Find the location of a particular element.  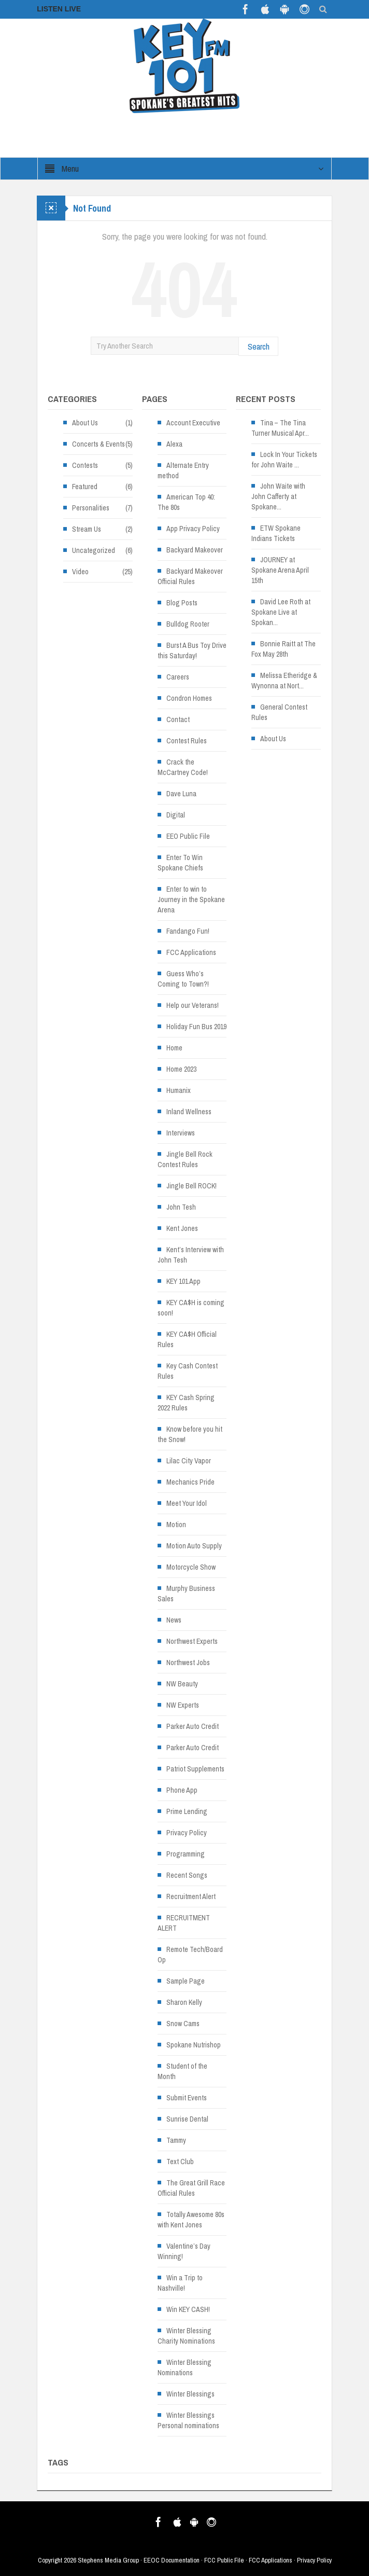

Digital is located at coordinates (175, 815).